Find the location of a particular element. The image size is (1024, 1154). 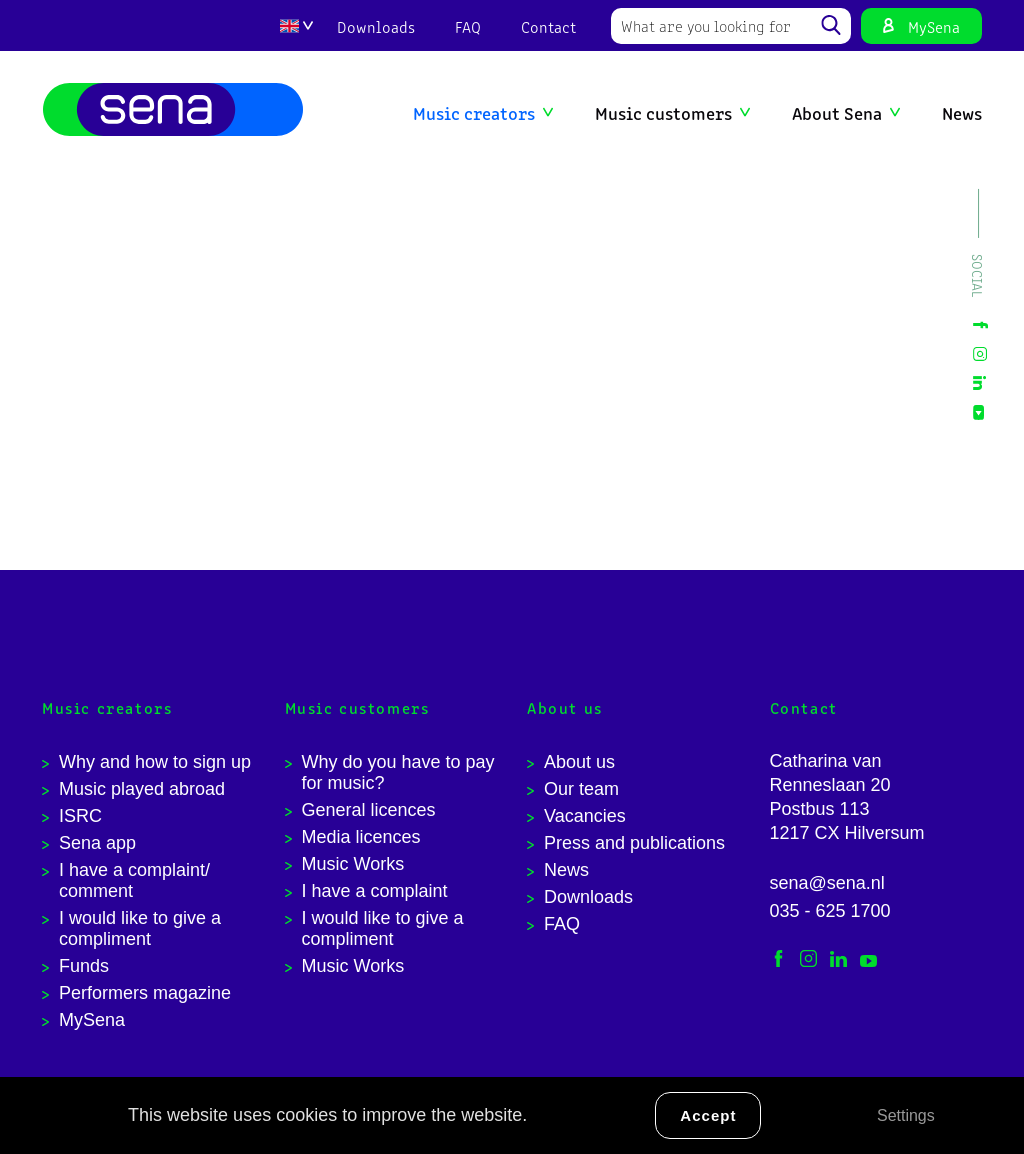

Press and publications is located at coordinates (634, 843).